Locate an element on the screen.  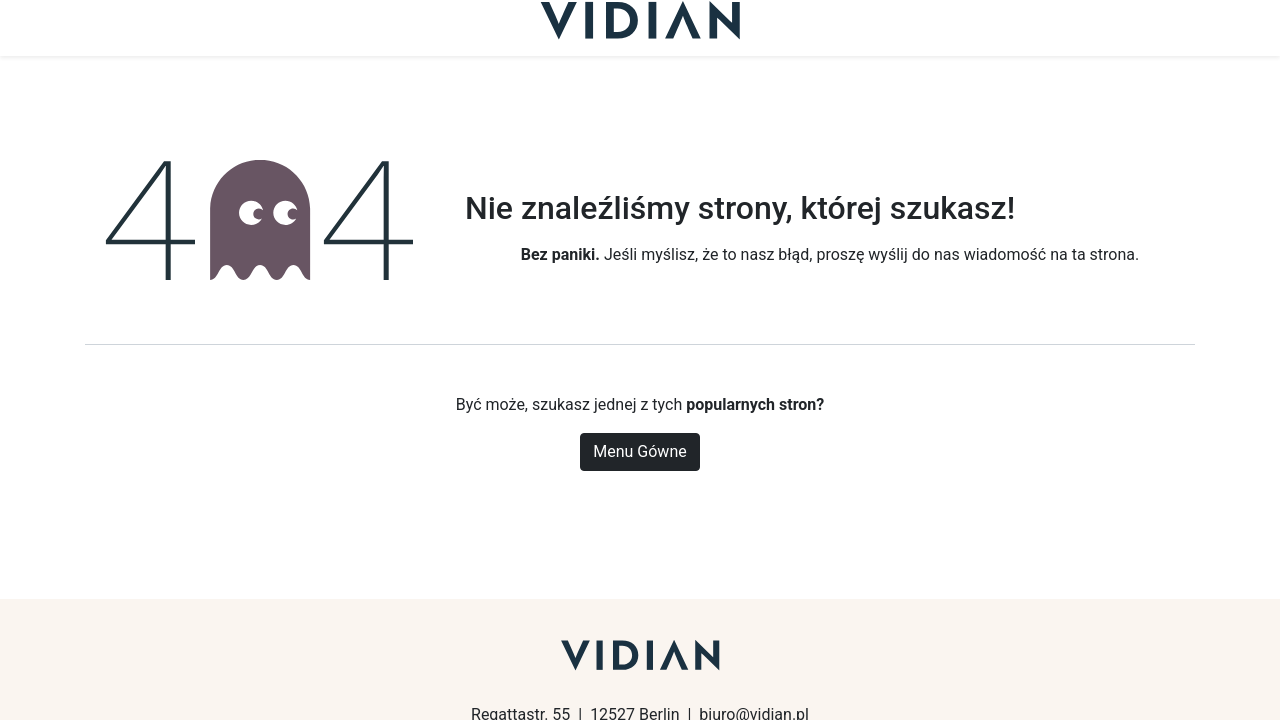
ta strona is located at coordinates (1103, 254).